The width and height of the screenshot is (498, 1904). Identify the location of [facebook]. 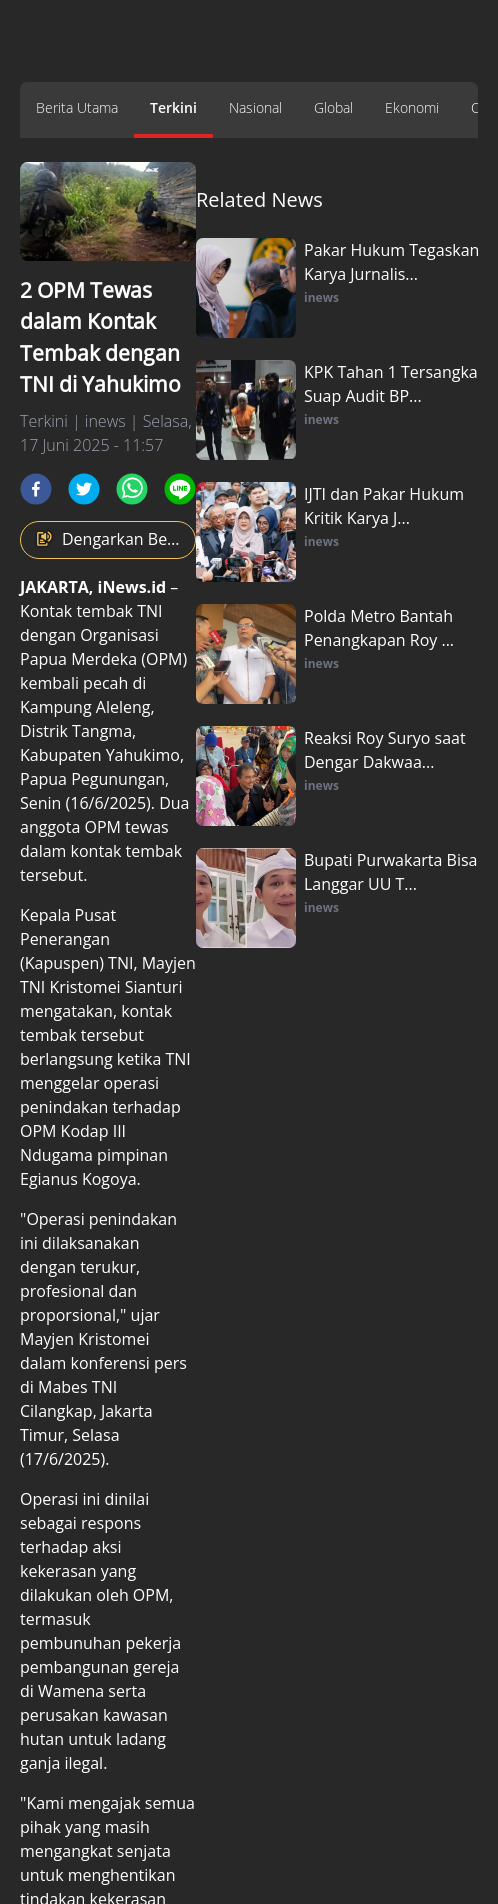
(36, 489).